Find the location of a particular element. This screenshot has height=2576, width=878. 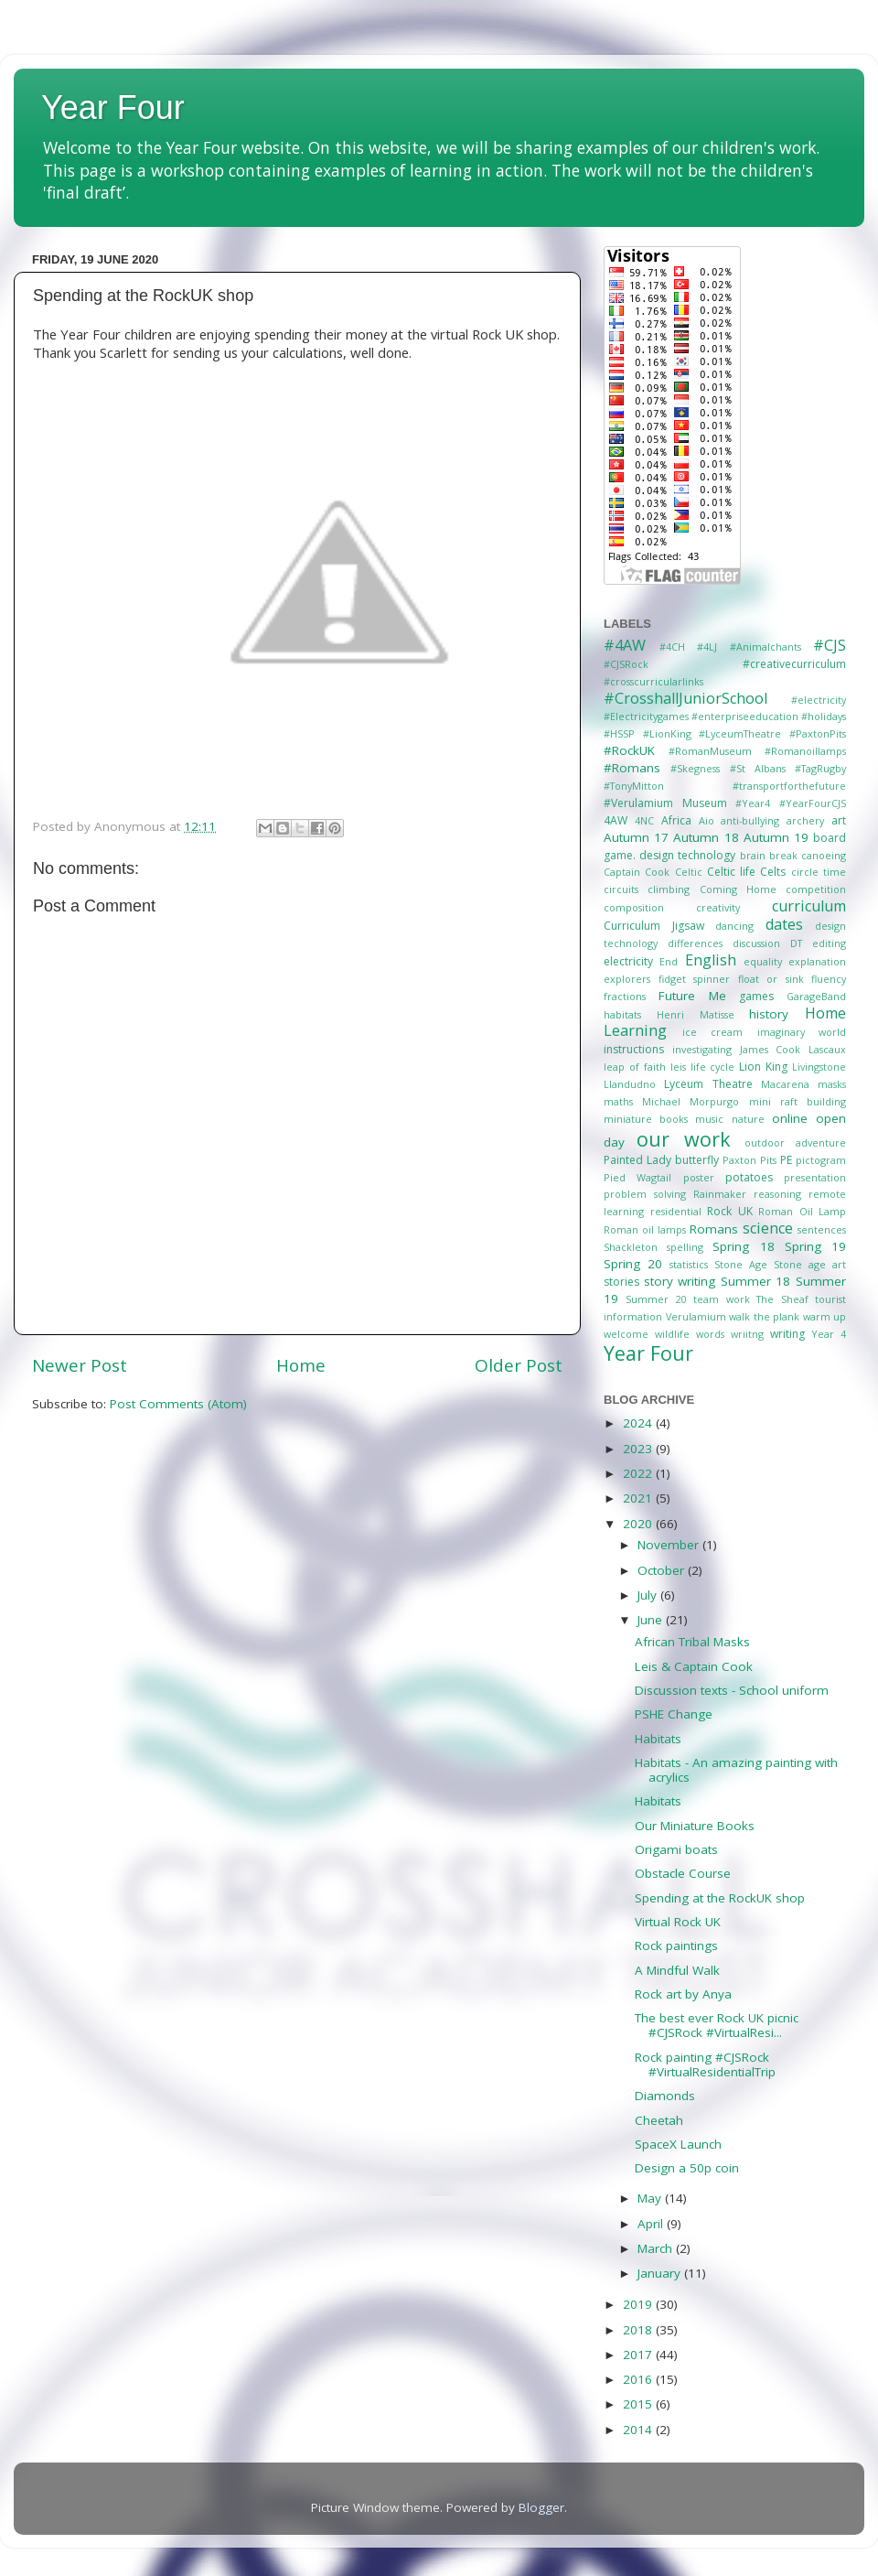

Rock art by Anya is located at coordinates (683, 1994).